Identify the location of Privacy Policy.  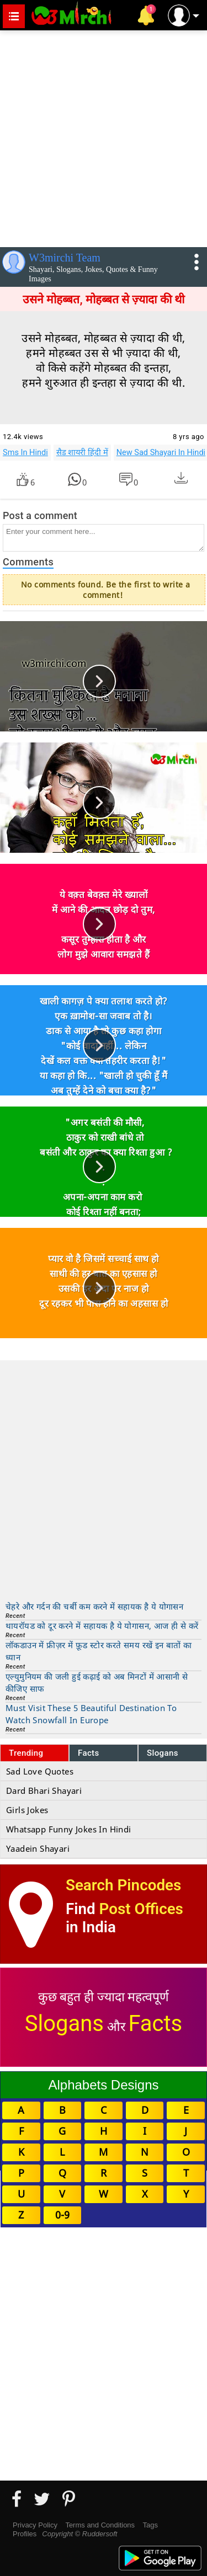
(35, 2525).